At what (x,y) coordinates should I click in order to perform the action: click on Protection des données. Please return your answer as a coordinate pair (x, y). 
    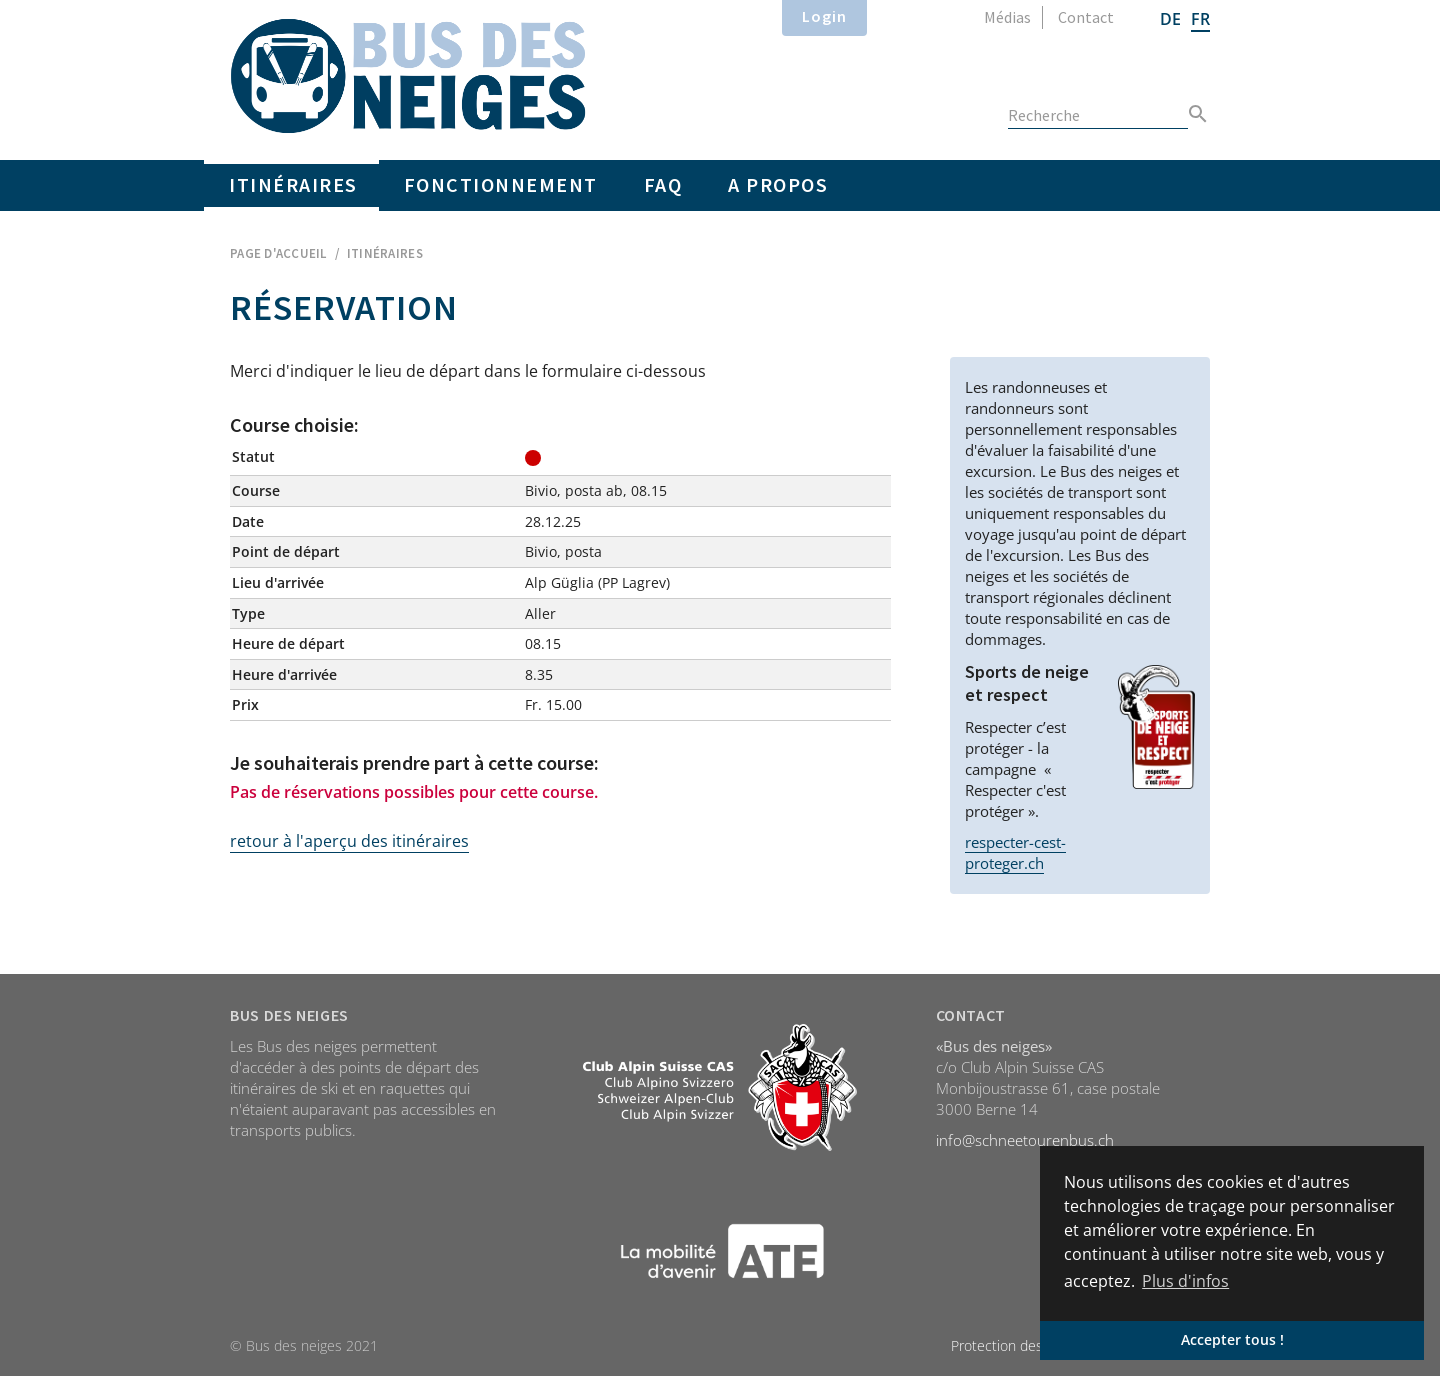
    Looking at the image, I should click on (1026, 1345).